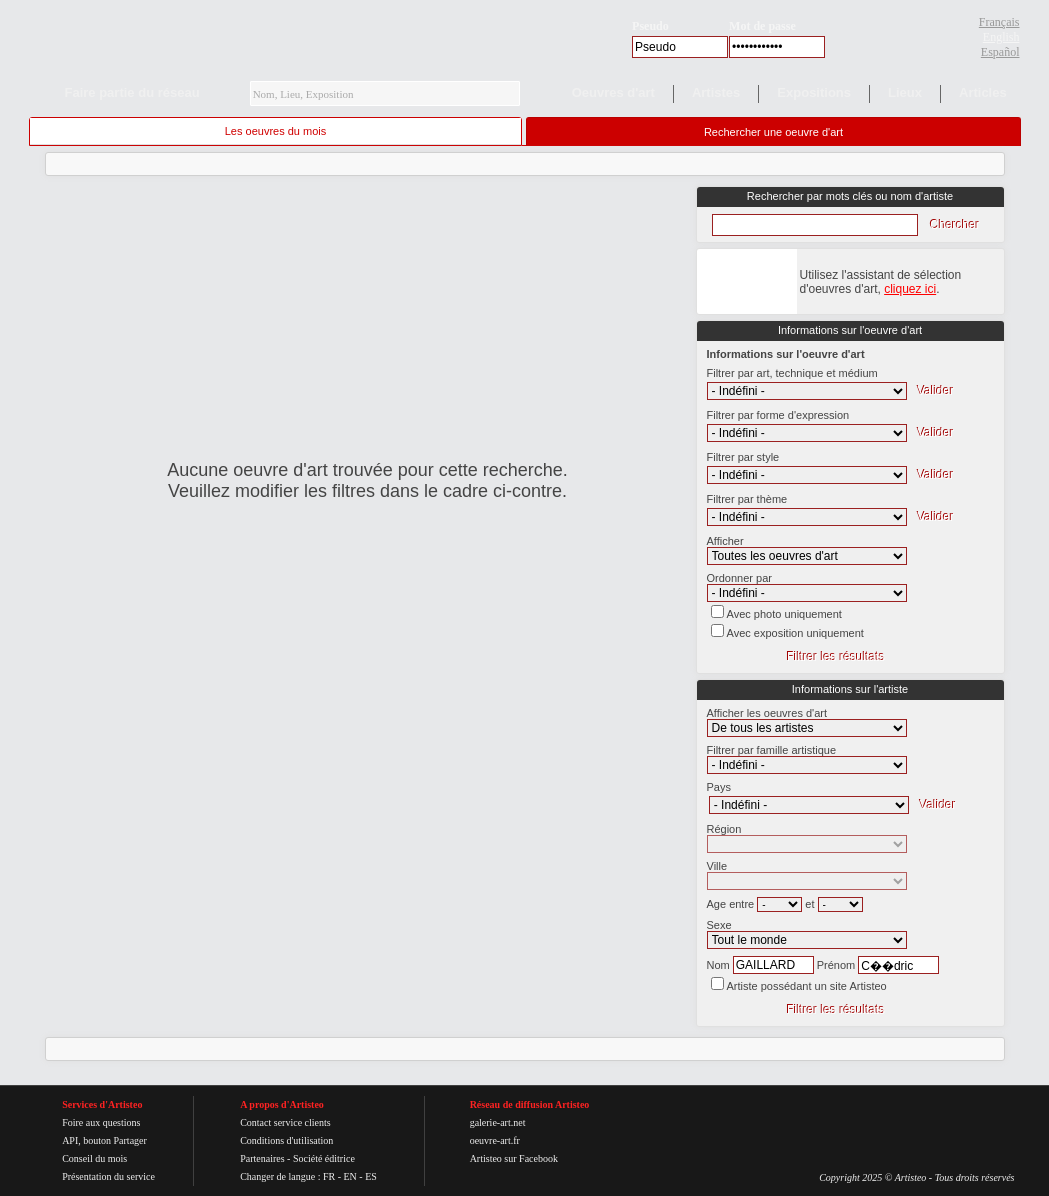 The height and width of the screenshot is (1196, 1049). I want to click on Expositions, so click(814, 92).